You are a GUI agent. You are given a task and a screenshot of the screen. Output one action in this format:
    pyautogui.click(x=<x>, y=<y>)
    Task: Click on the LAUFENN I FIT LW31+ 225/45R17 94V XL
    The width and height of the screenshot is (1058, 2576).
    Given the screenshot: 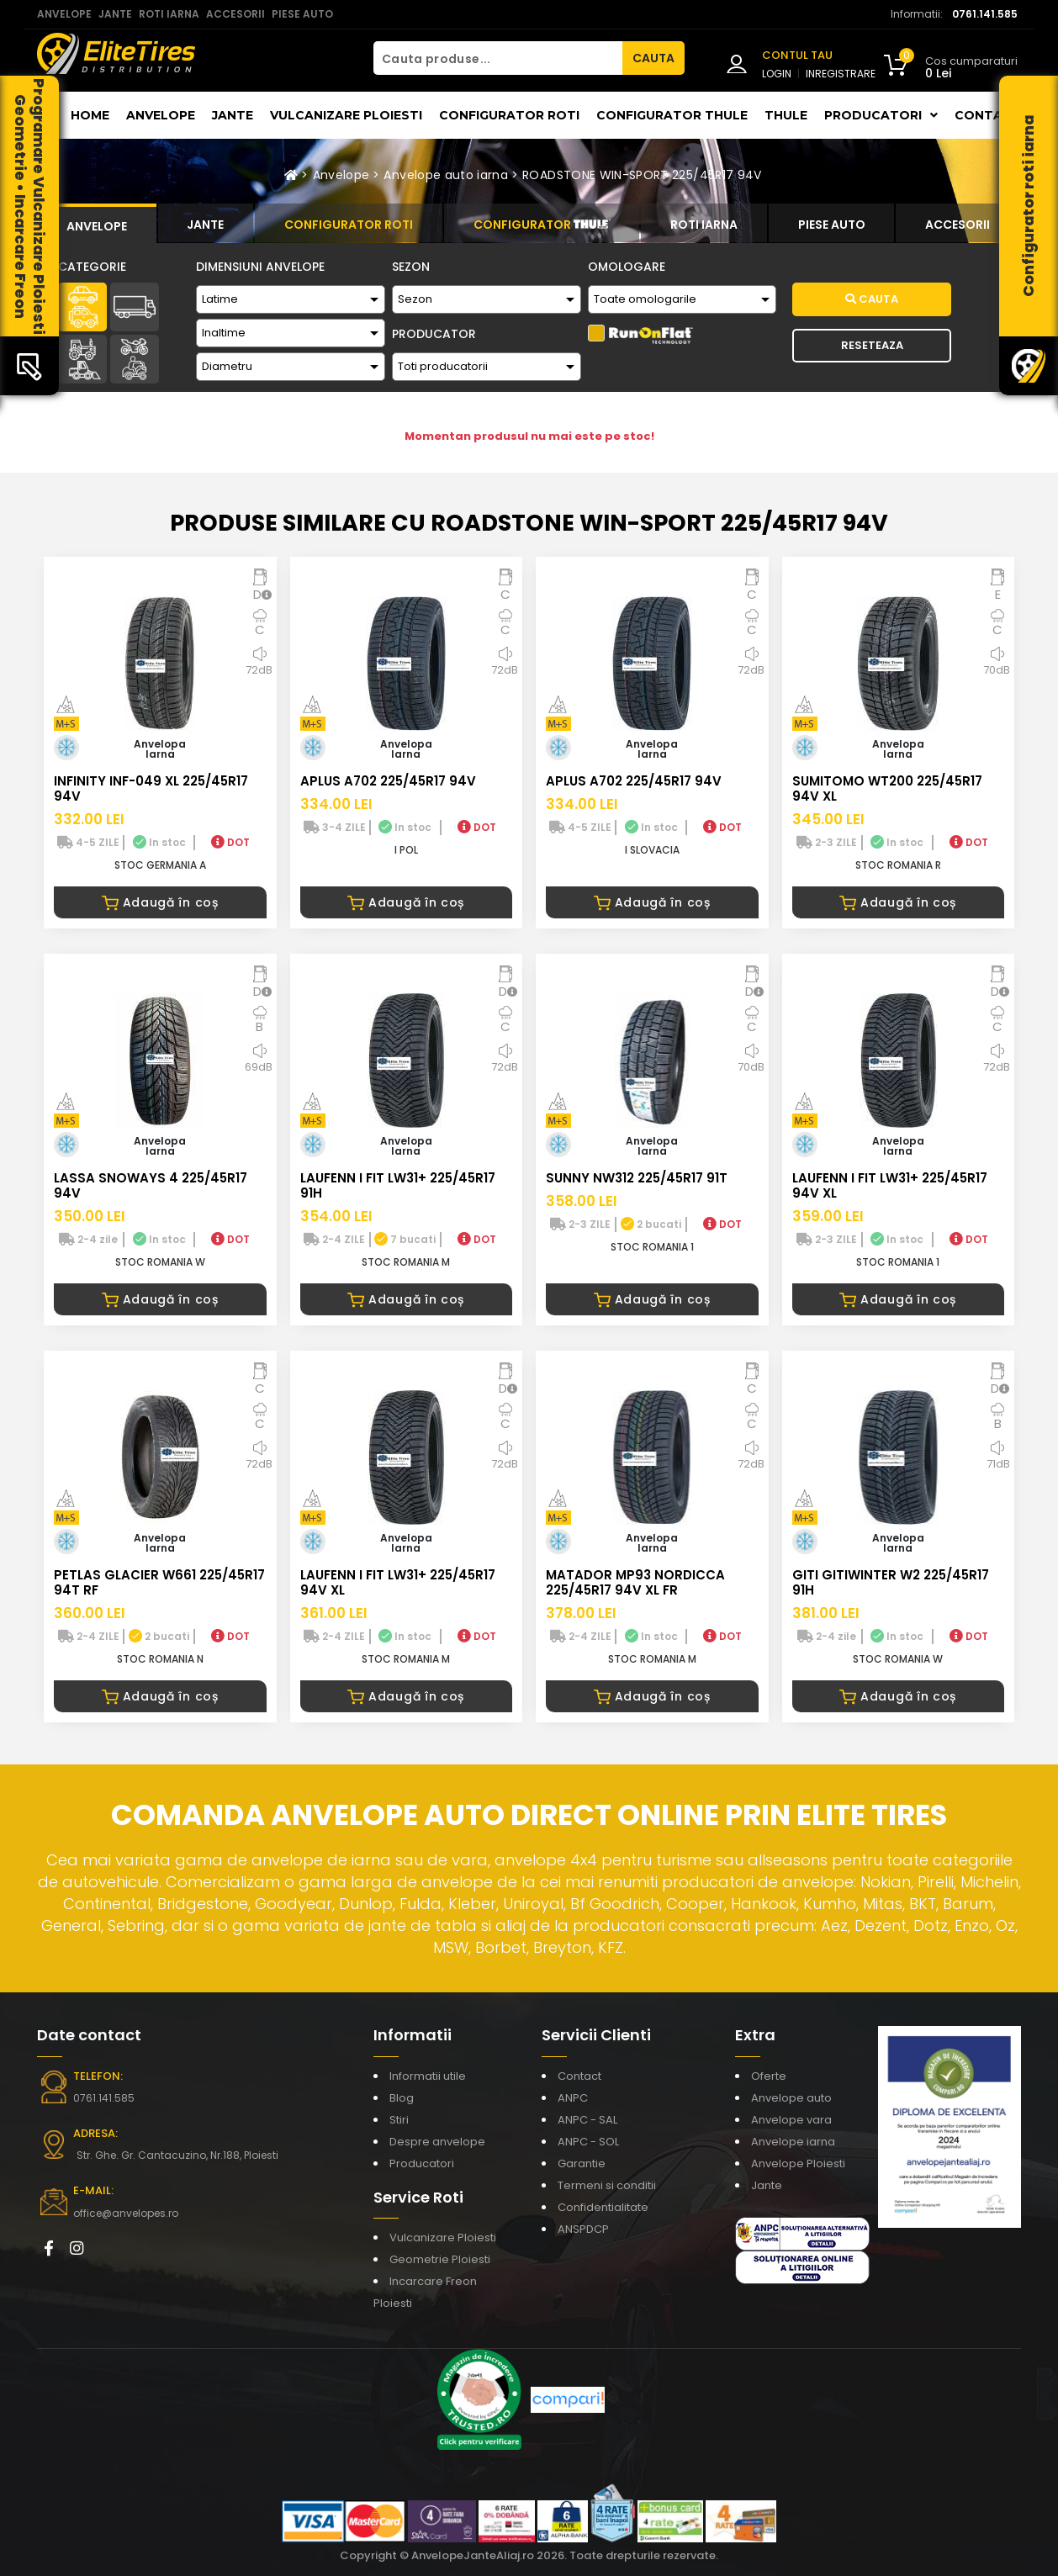 What is the action you would take?
    pyautogui.click(x=889, y=1185)
    